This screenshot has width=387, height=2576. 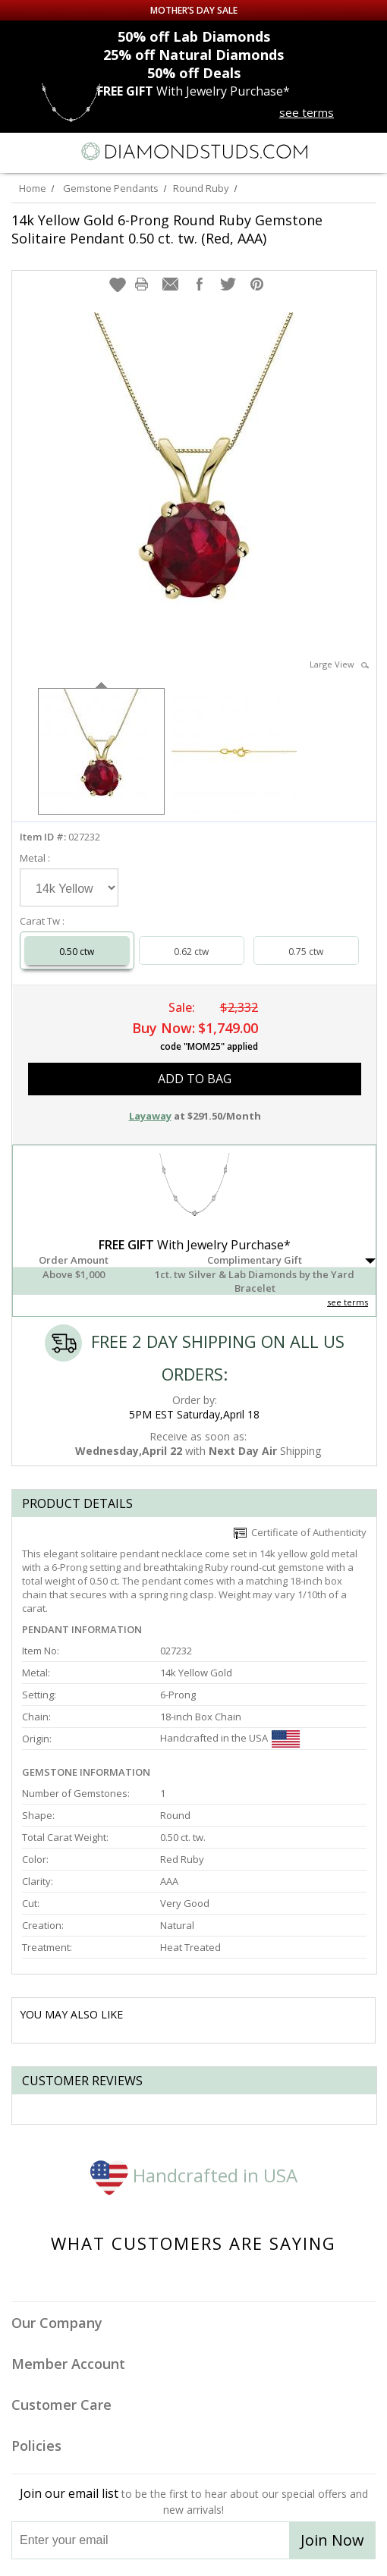 What do you see at coordinates (193, 152) in the screenshot?
I see `[Diamondstuds.com]` at bounding box center [193, 152].